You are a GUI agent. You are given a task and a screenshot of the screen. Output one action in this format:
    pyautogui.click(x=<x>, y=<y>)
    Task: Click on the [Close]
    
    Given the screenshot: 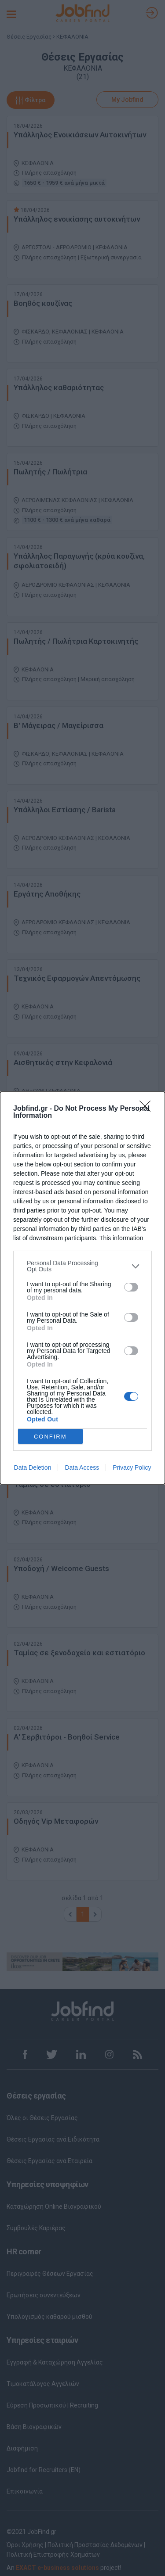 What is the action you would take?
    pyautogui.click(x=147, y=1109)
    